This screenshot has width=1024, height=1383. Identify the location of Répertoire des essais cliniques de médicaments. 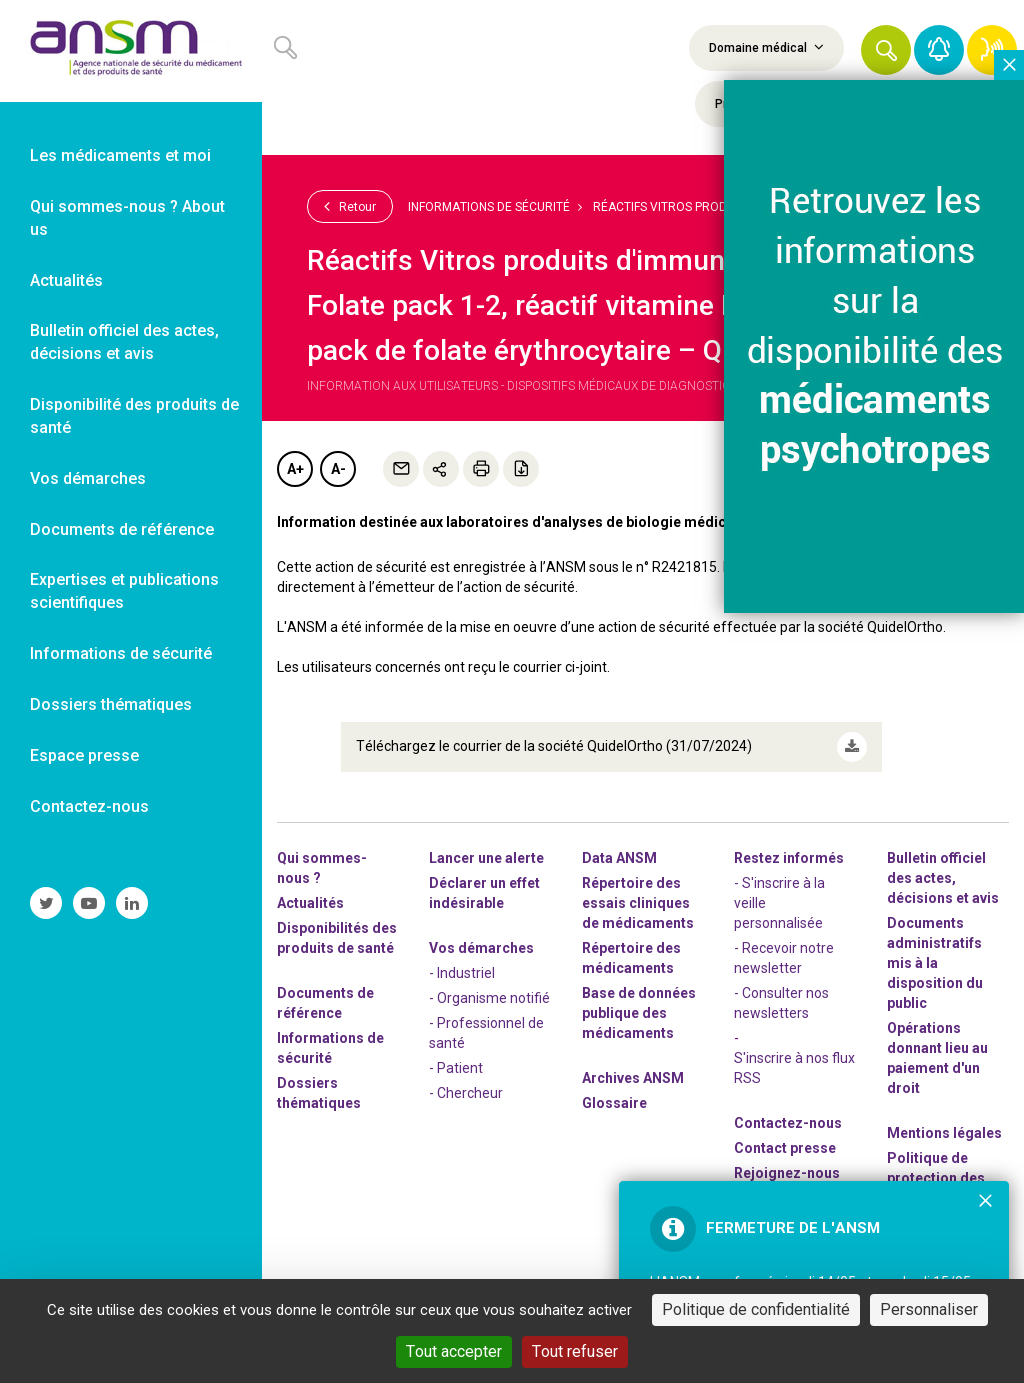
(638, 903).